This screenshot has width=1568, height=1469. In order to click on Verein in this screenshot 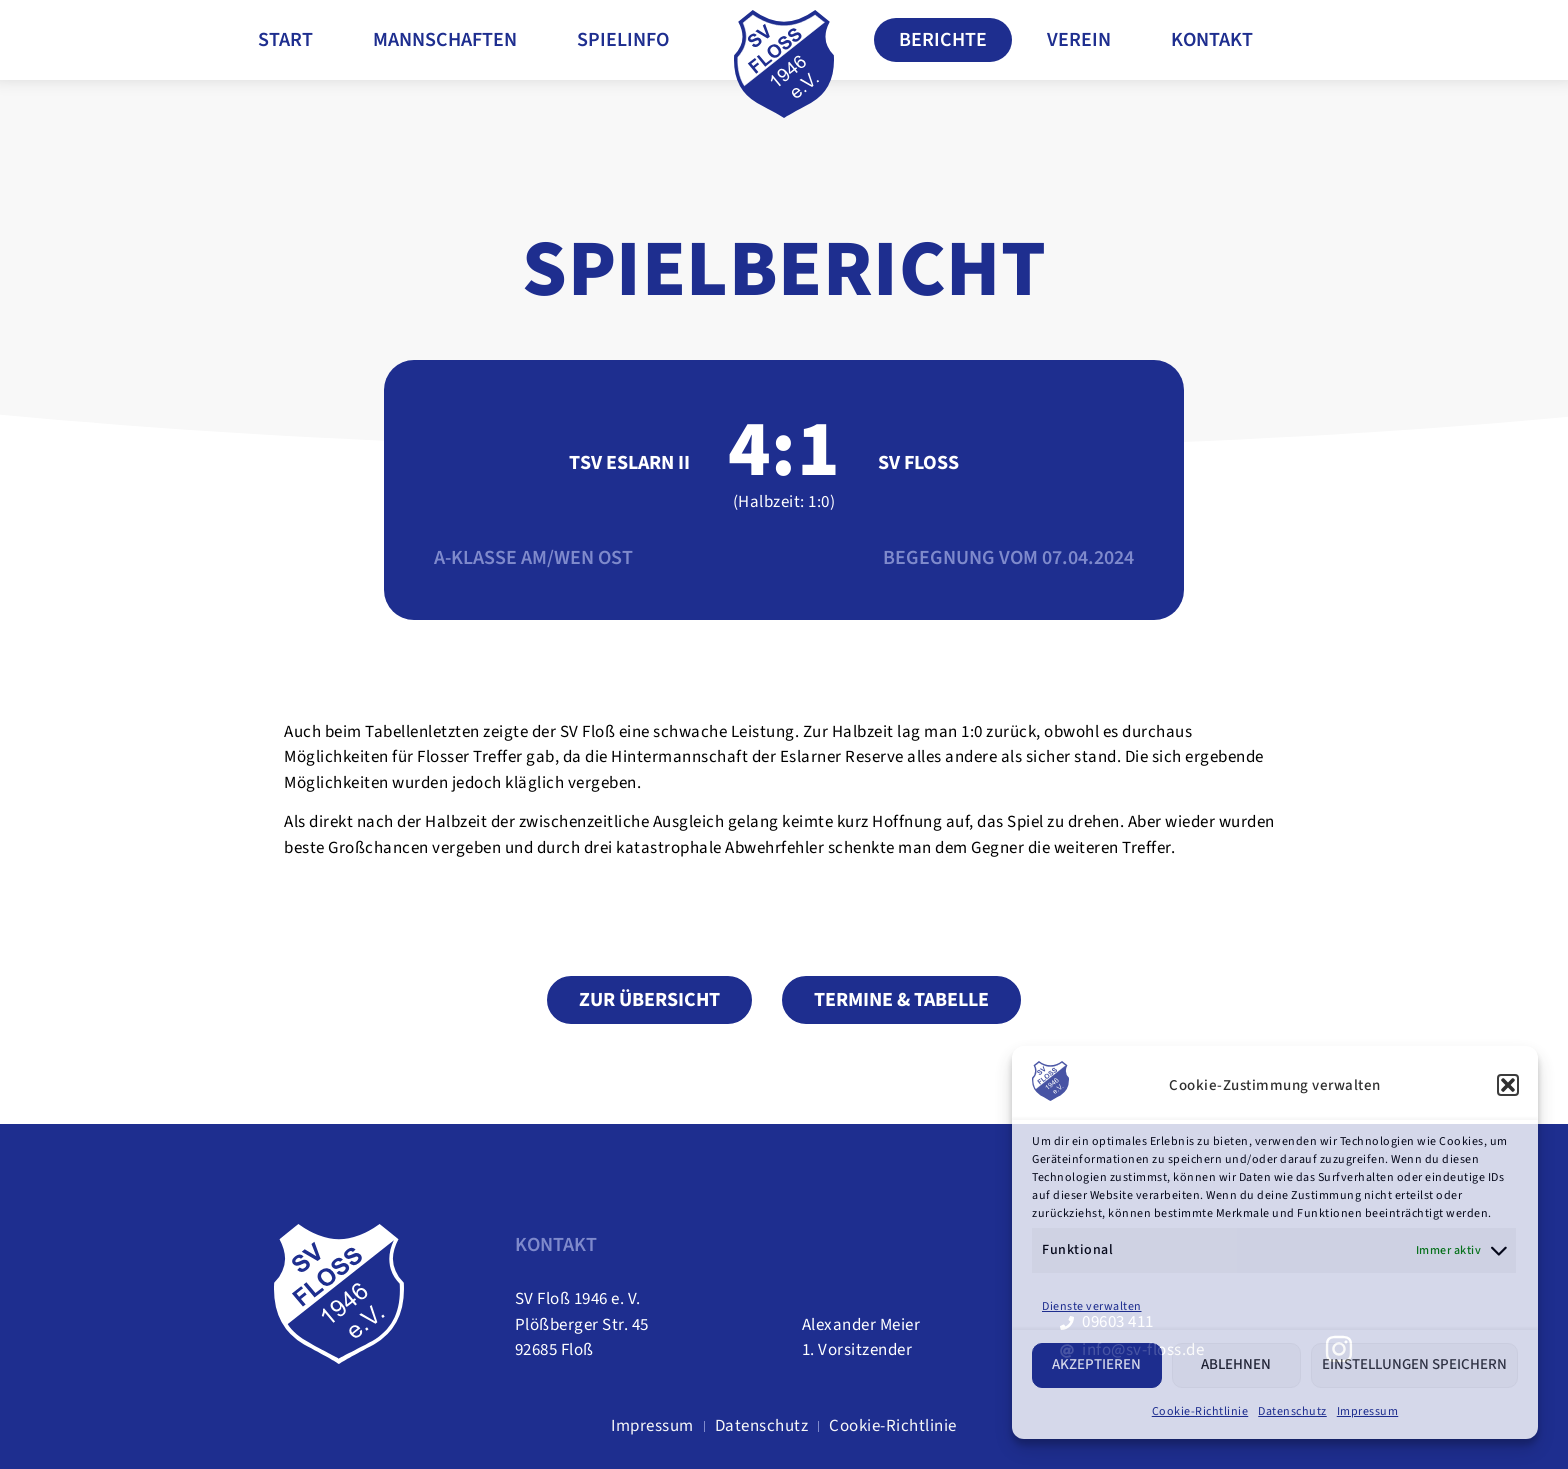, I will do `click(1079, 40)`.